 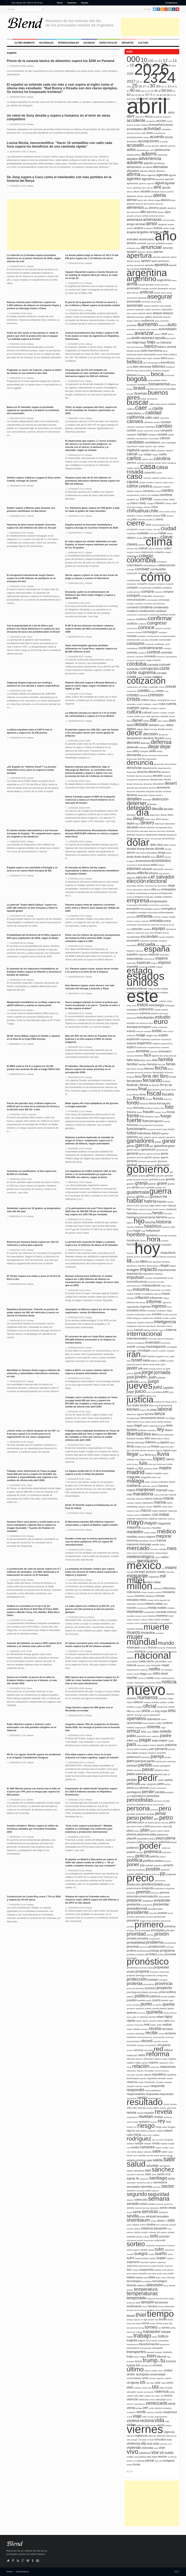 I want to click on 26, so click(x=140, y=86).